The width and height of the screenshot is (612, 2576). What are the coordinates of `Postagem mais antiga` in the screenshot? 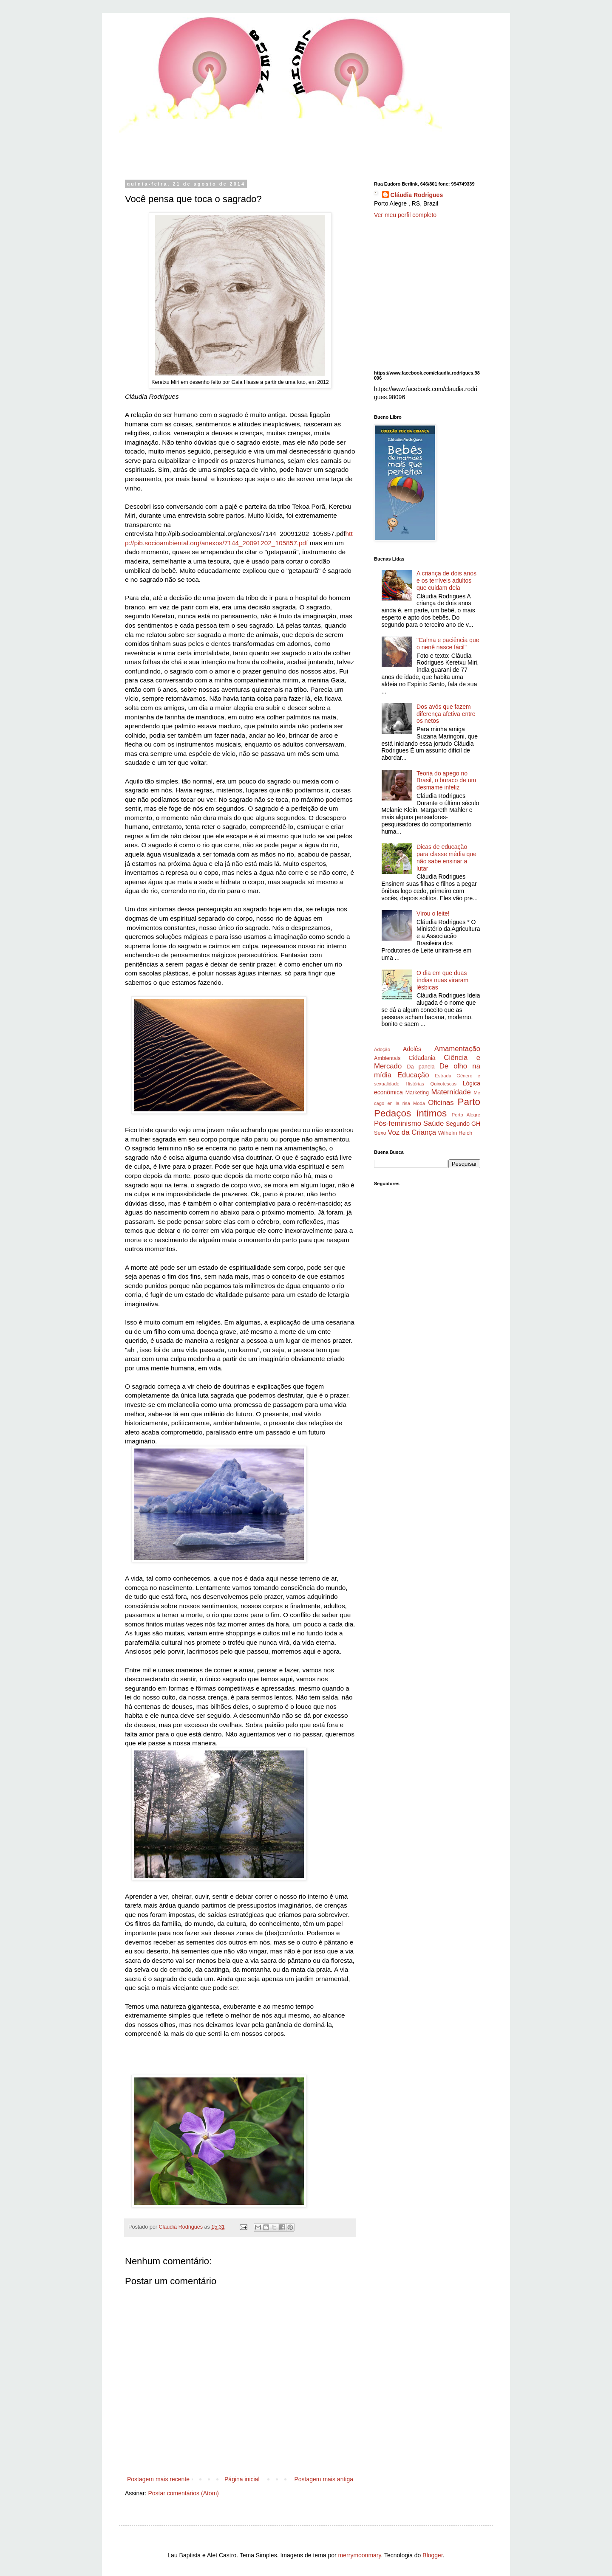 It's located at (323, 2479).